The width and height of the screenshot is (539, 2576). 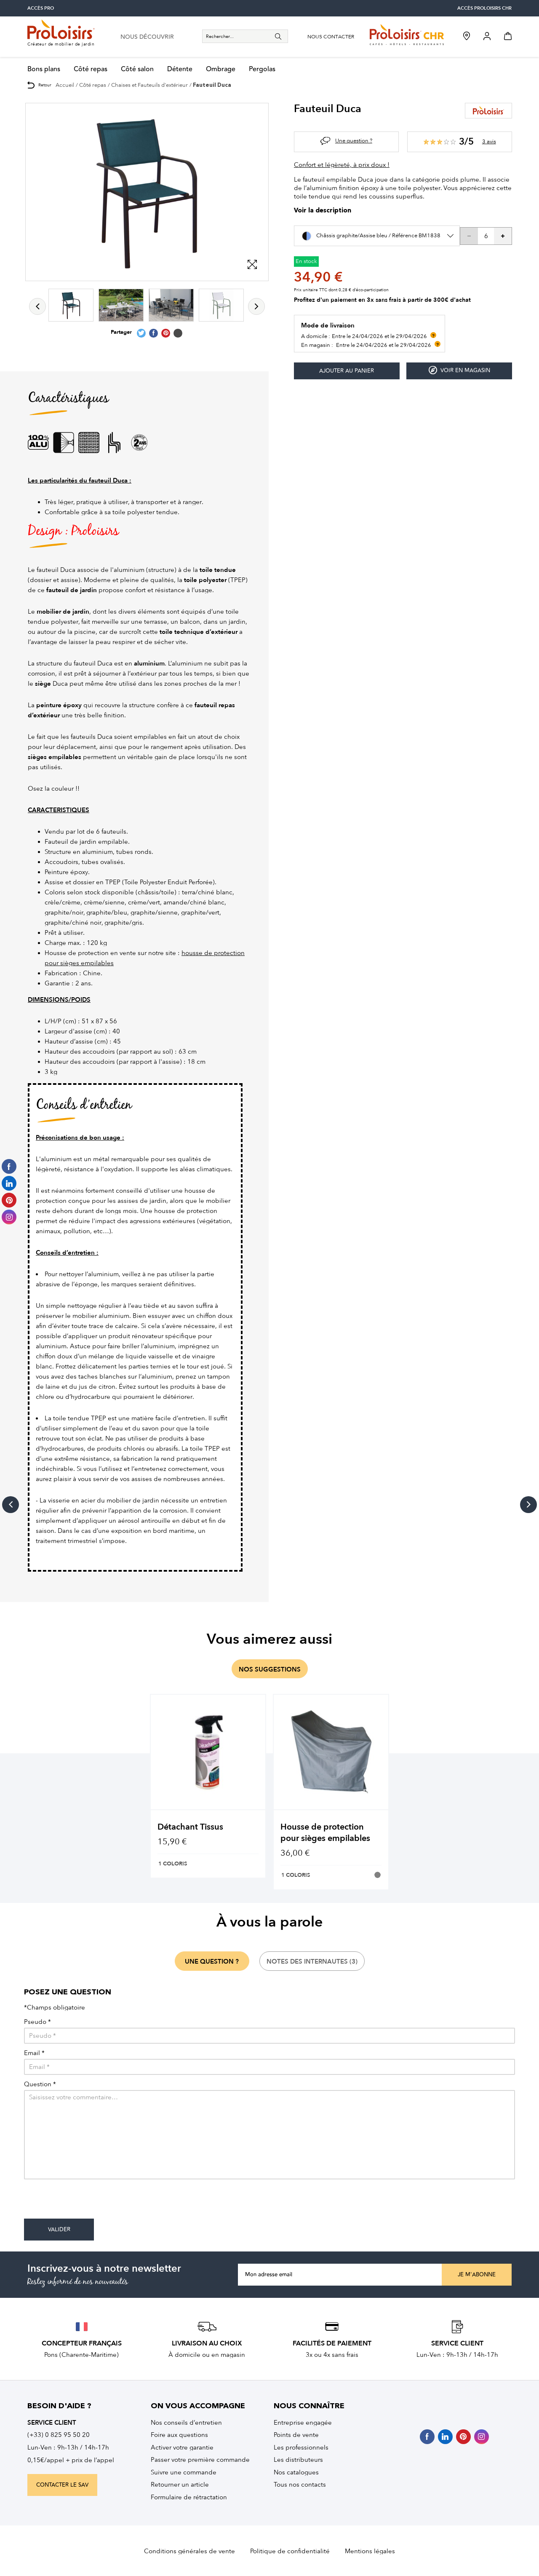 What do you see at coordinates (90, 69) in the screenshot?
I see `Côté repas` at bounding box center [90, 69].